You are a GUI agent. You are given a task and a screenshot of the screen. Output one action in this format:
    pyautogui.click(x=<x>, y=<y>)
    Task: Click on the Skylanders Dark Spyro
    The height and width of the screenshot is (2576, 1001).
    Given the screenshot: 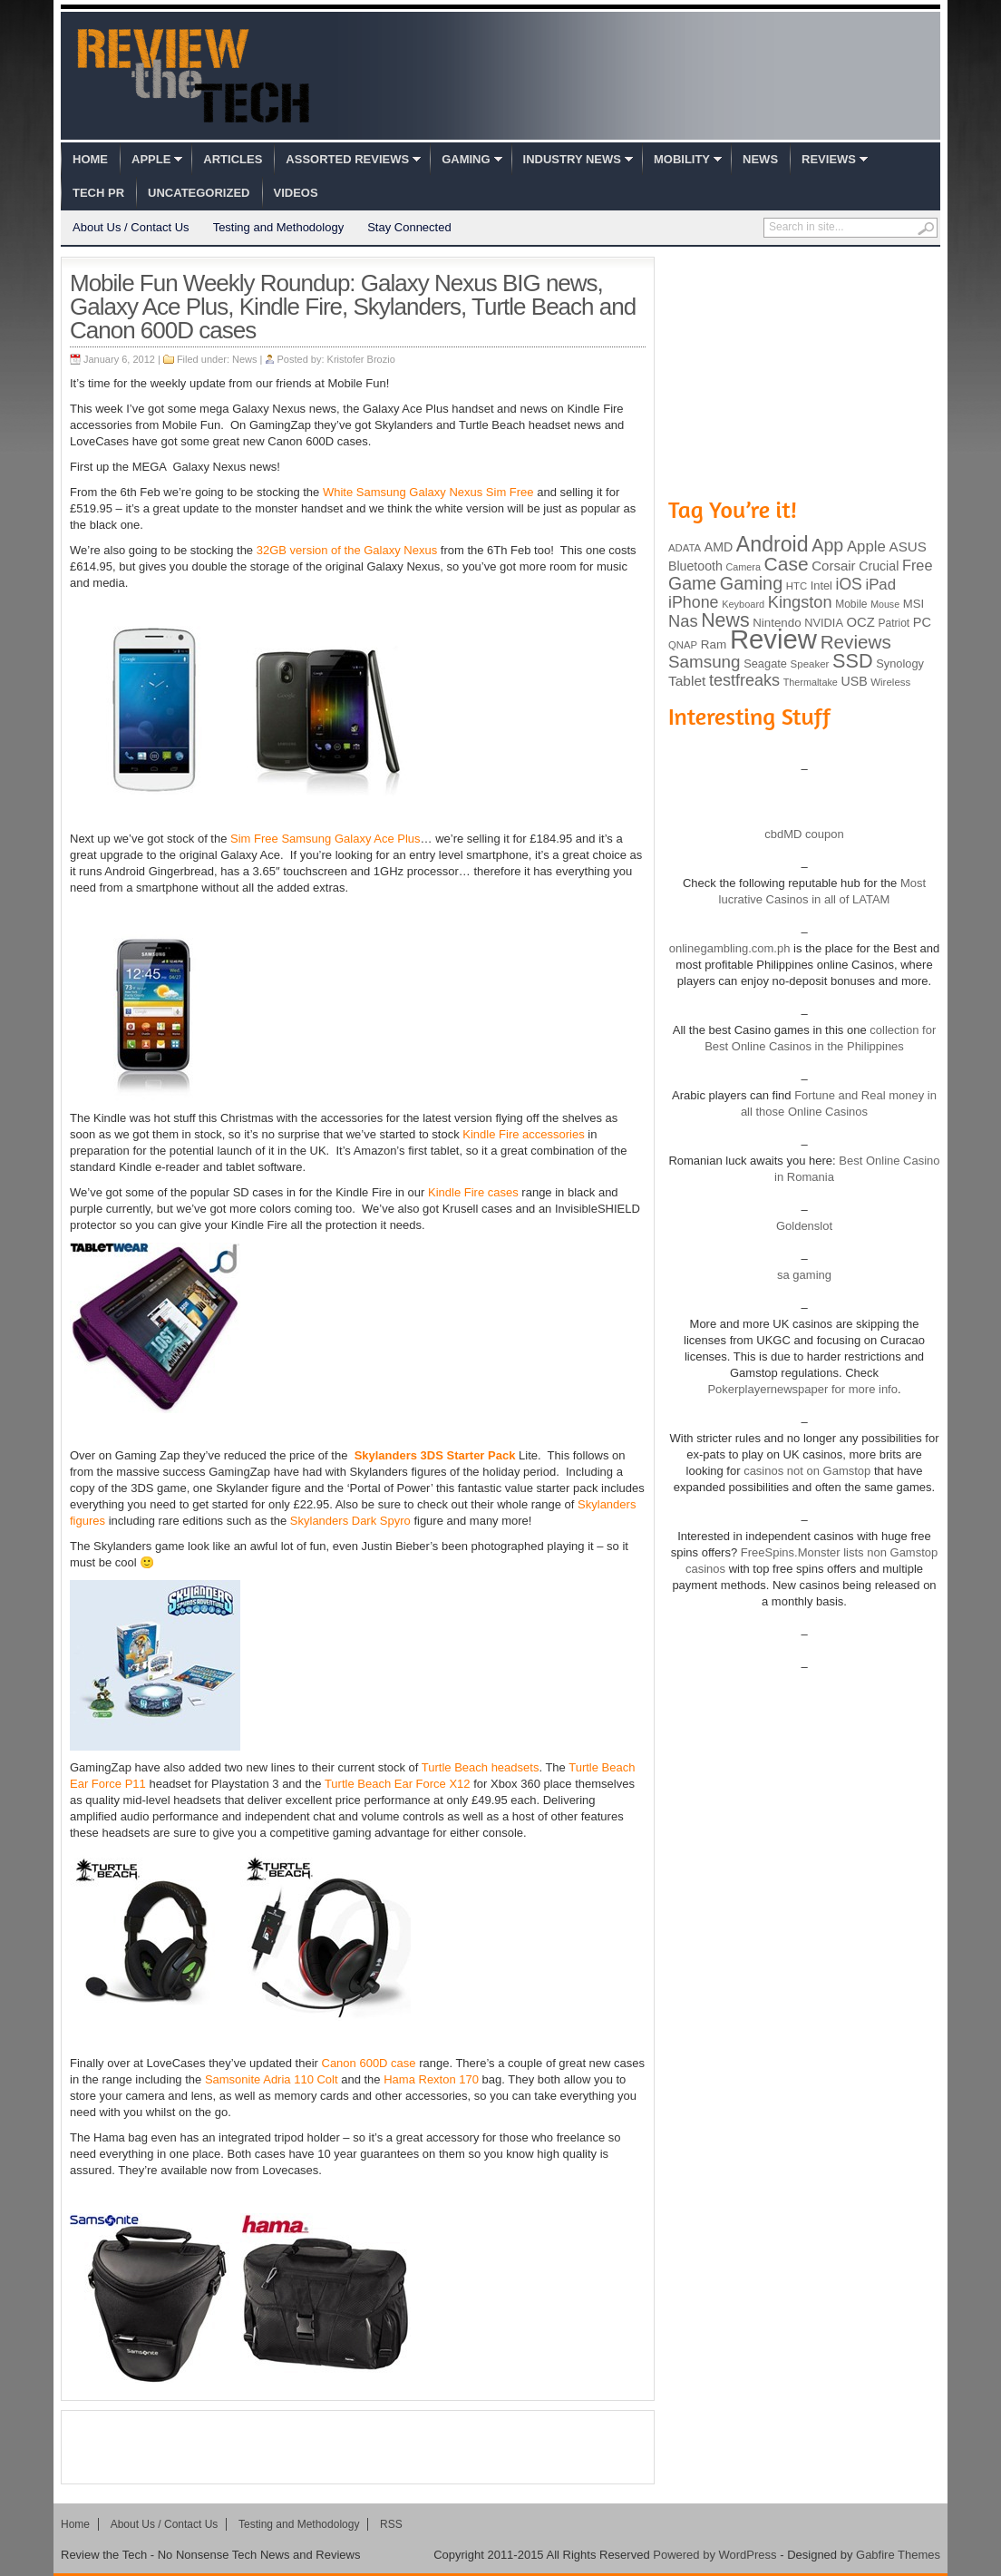 What is the action you would take?
    pyautogui.click(x=350, y=1520)
    